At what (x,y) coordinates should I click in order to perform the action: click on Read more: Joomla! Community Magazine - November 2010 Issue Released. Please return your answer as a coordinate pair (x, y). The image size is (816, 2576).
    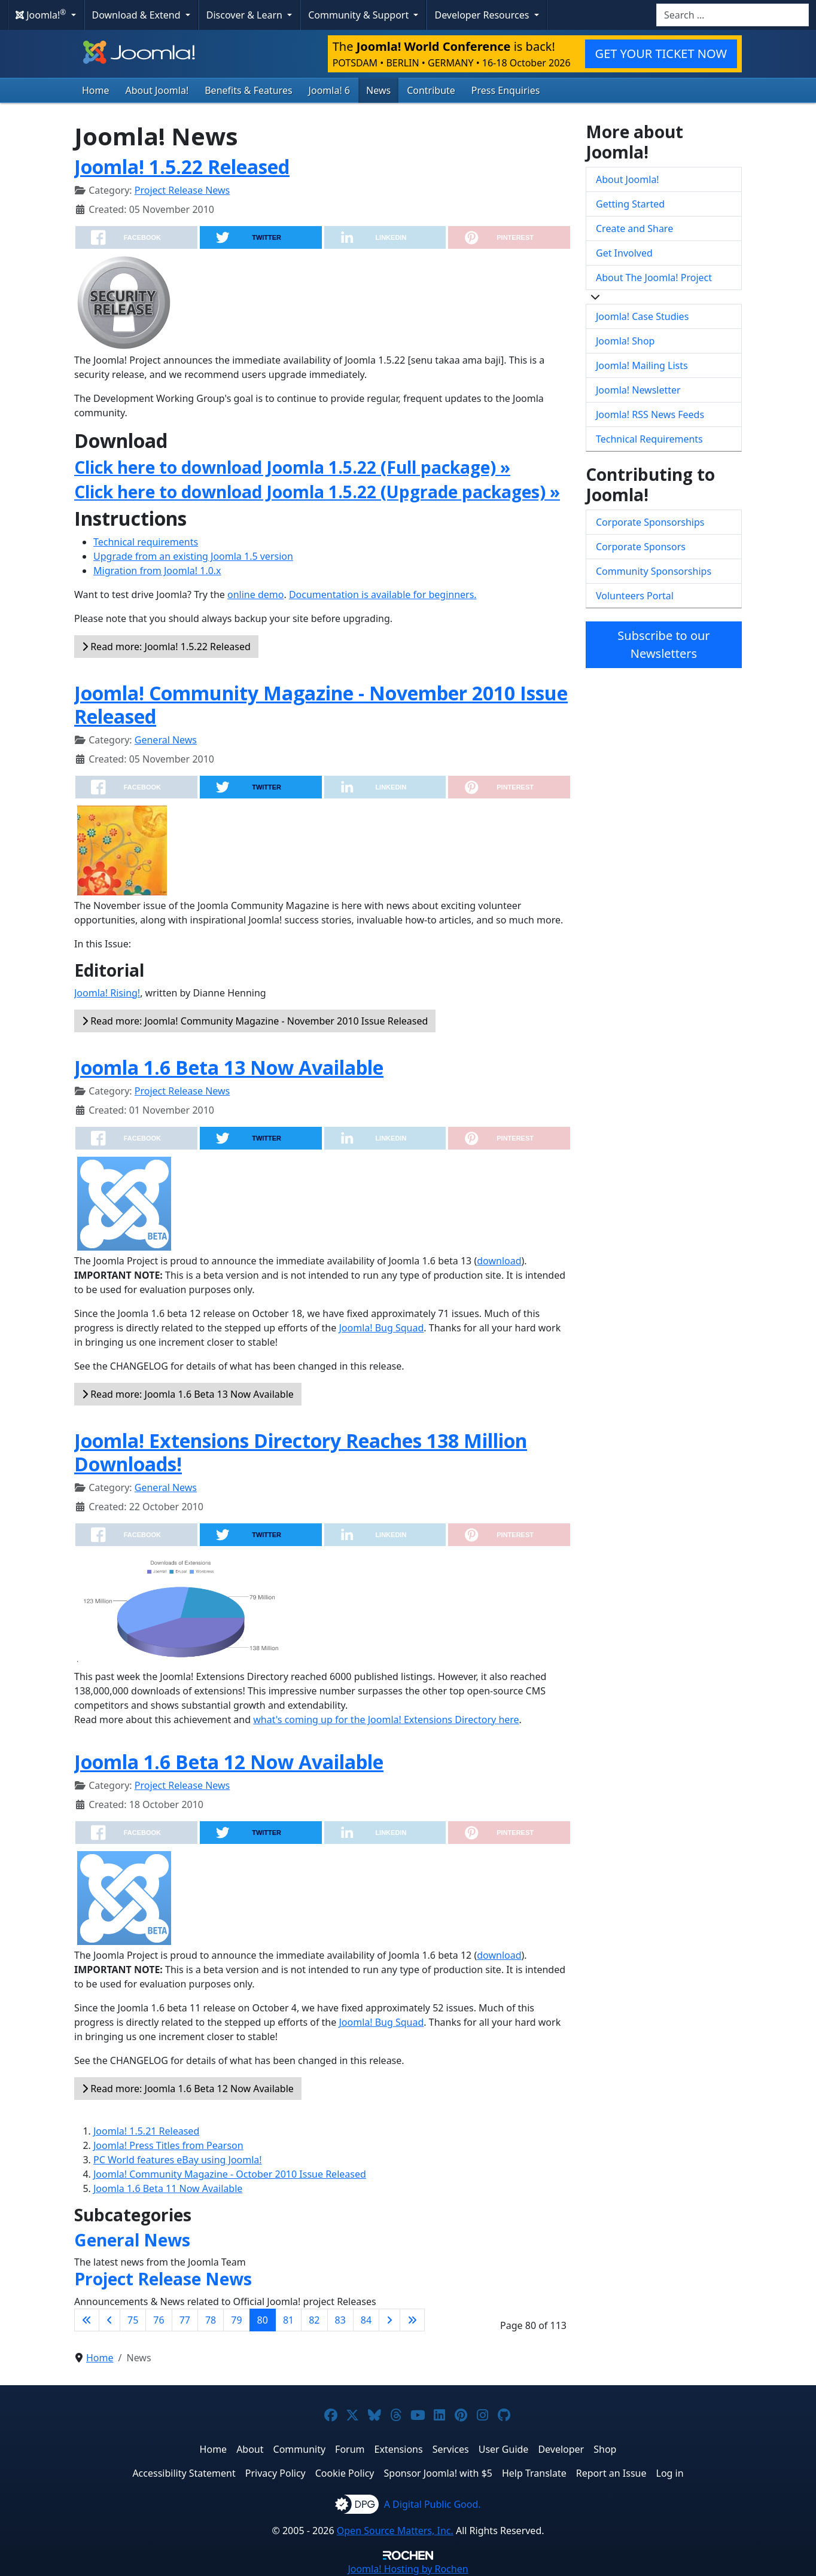
    Looking at the image, I should click on (255, 1021).